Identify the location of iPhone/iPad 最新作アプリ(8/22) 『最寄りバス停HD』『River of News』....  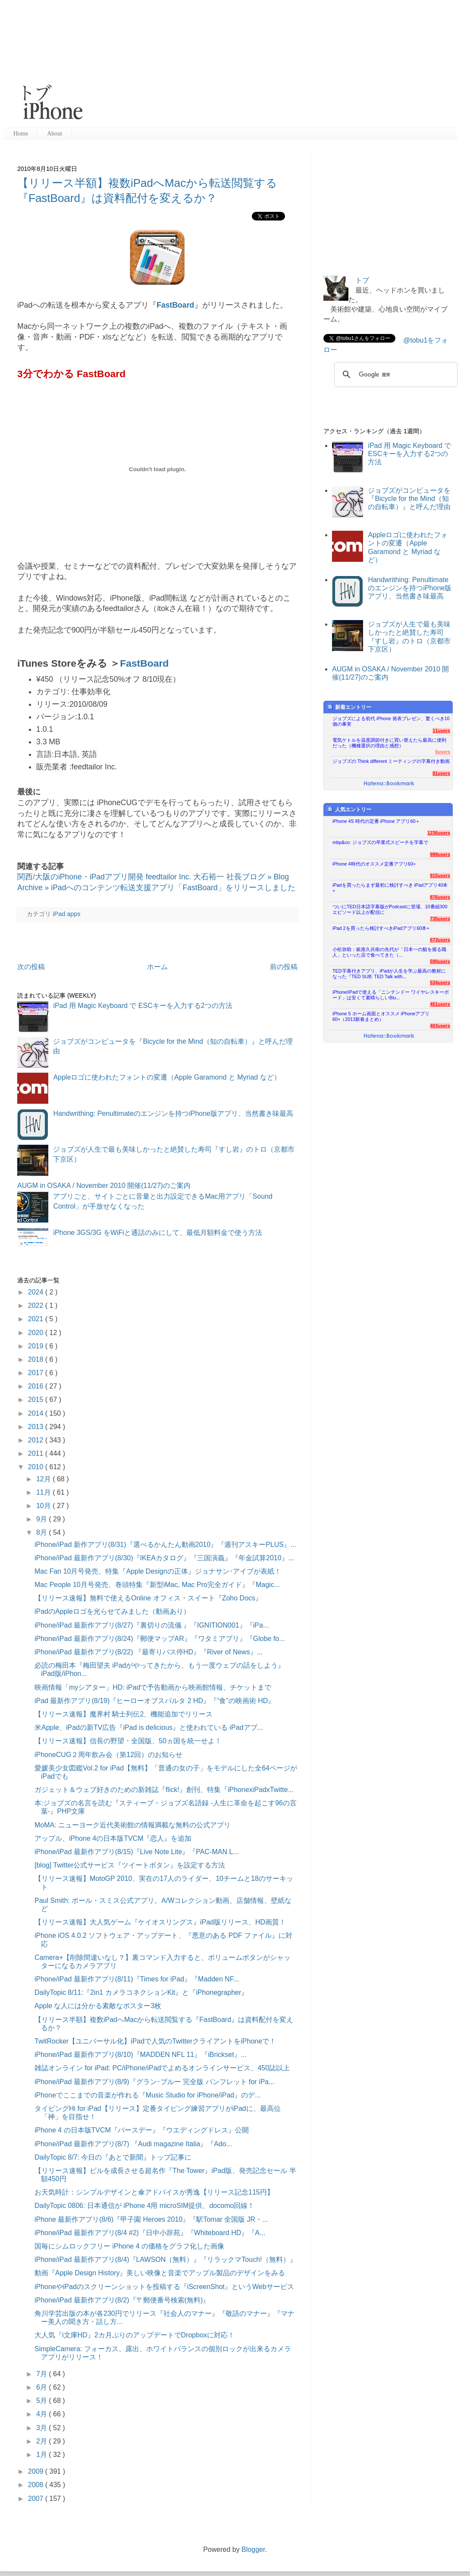
(148, 1652).